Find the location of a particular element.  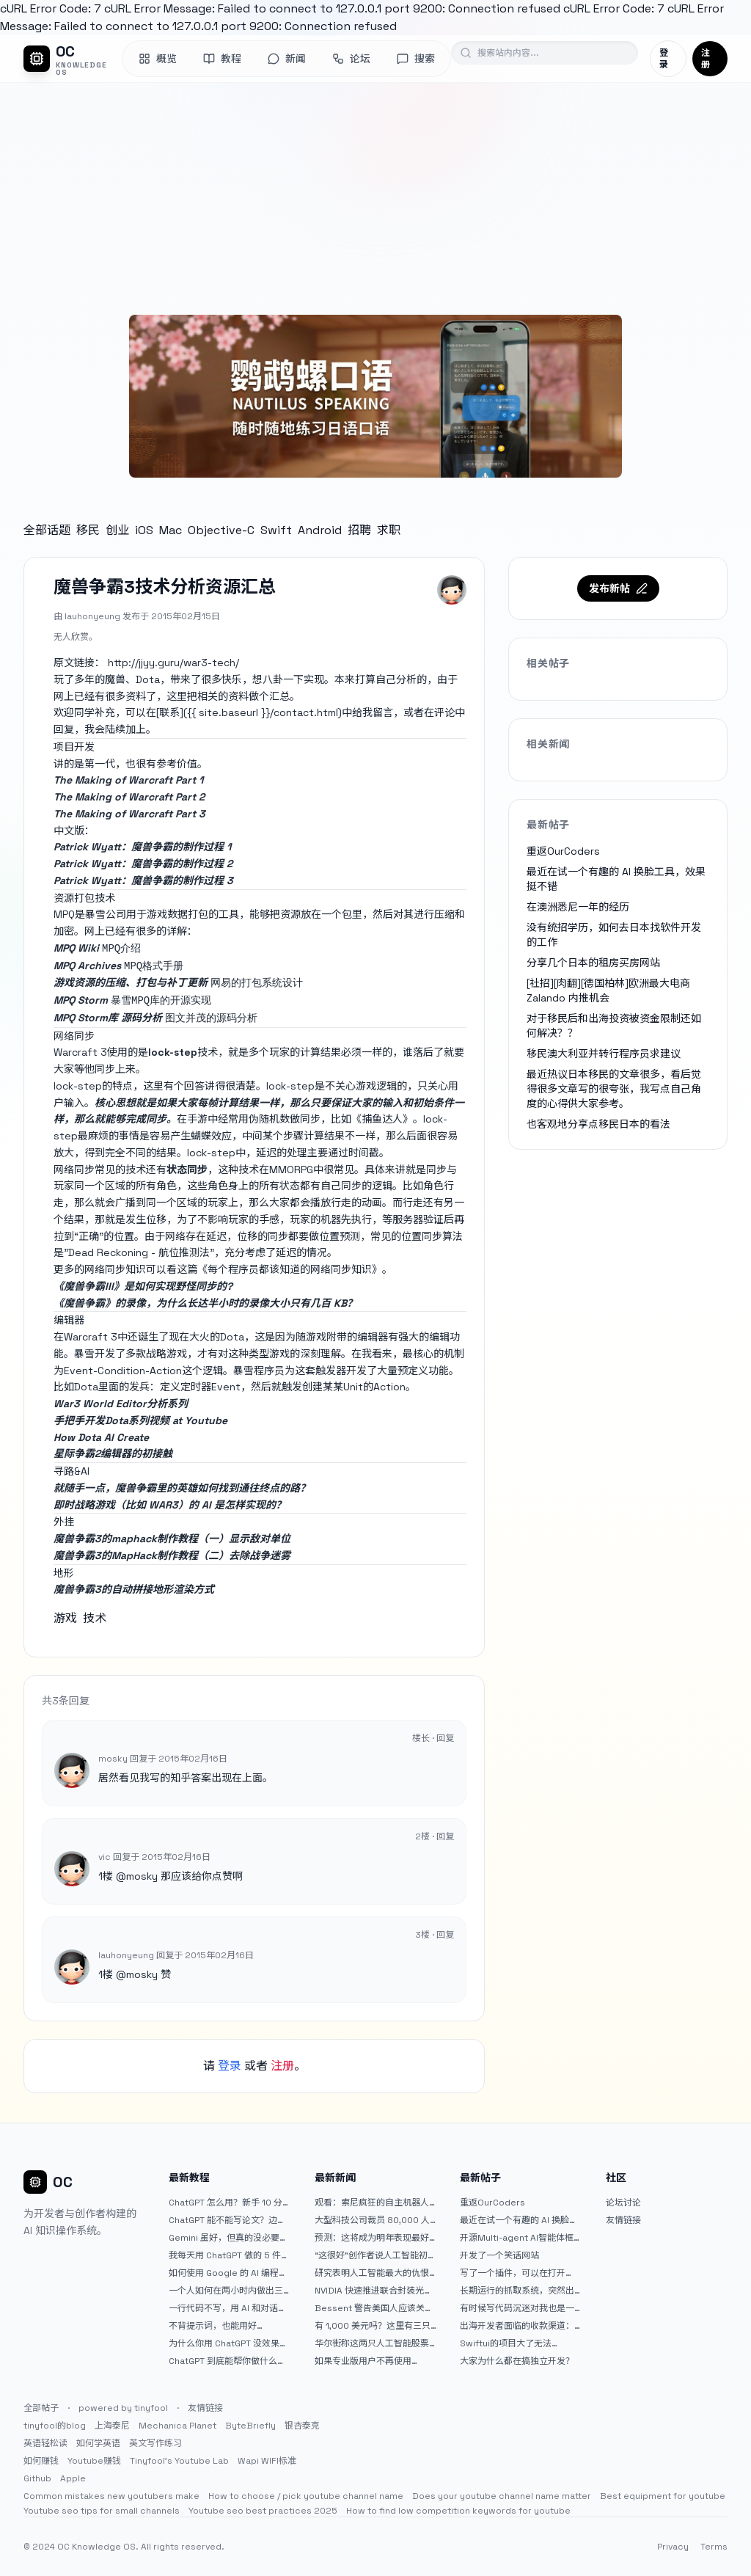

Gemini 虽好，但真的没必要着急放弃 ChatGPT is located at coordinates (228, 2238).